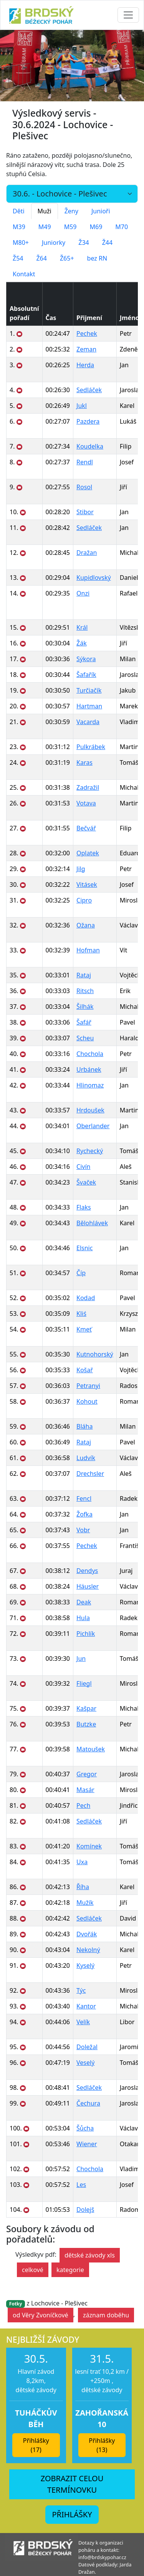  What do you see at coordinates (121, 227) in the screenshot?
I see `M70` at bounding box center [121, 227].